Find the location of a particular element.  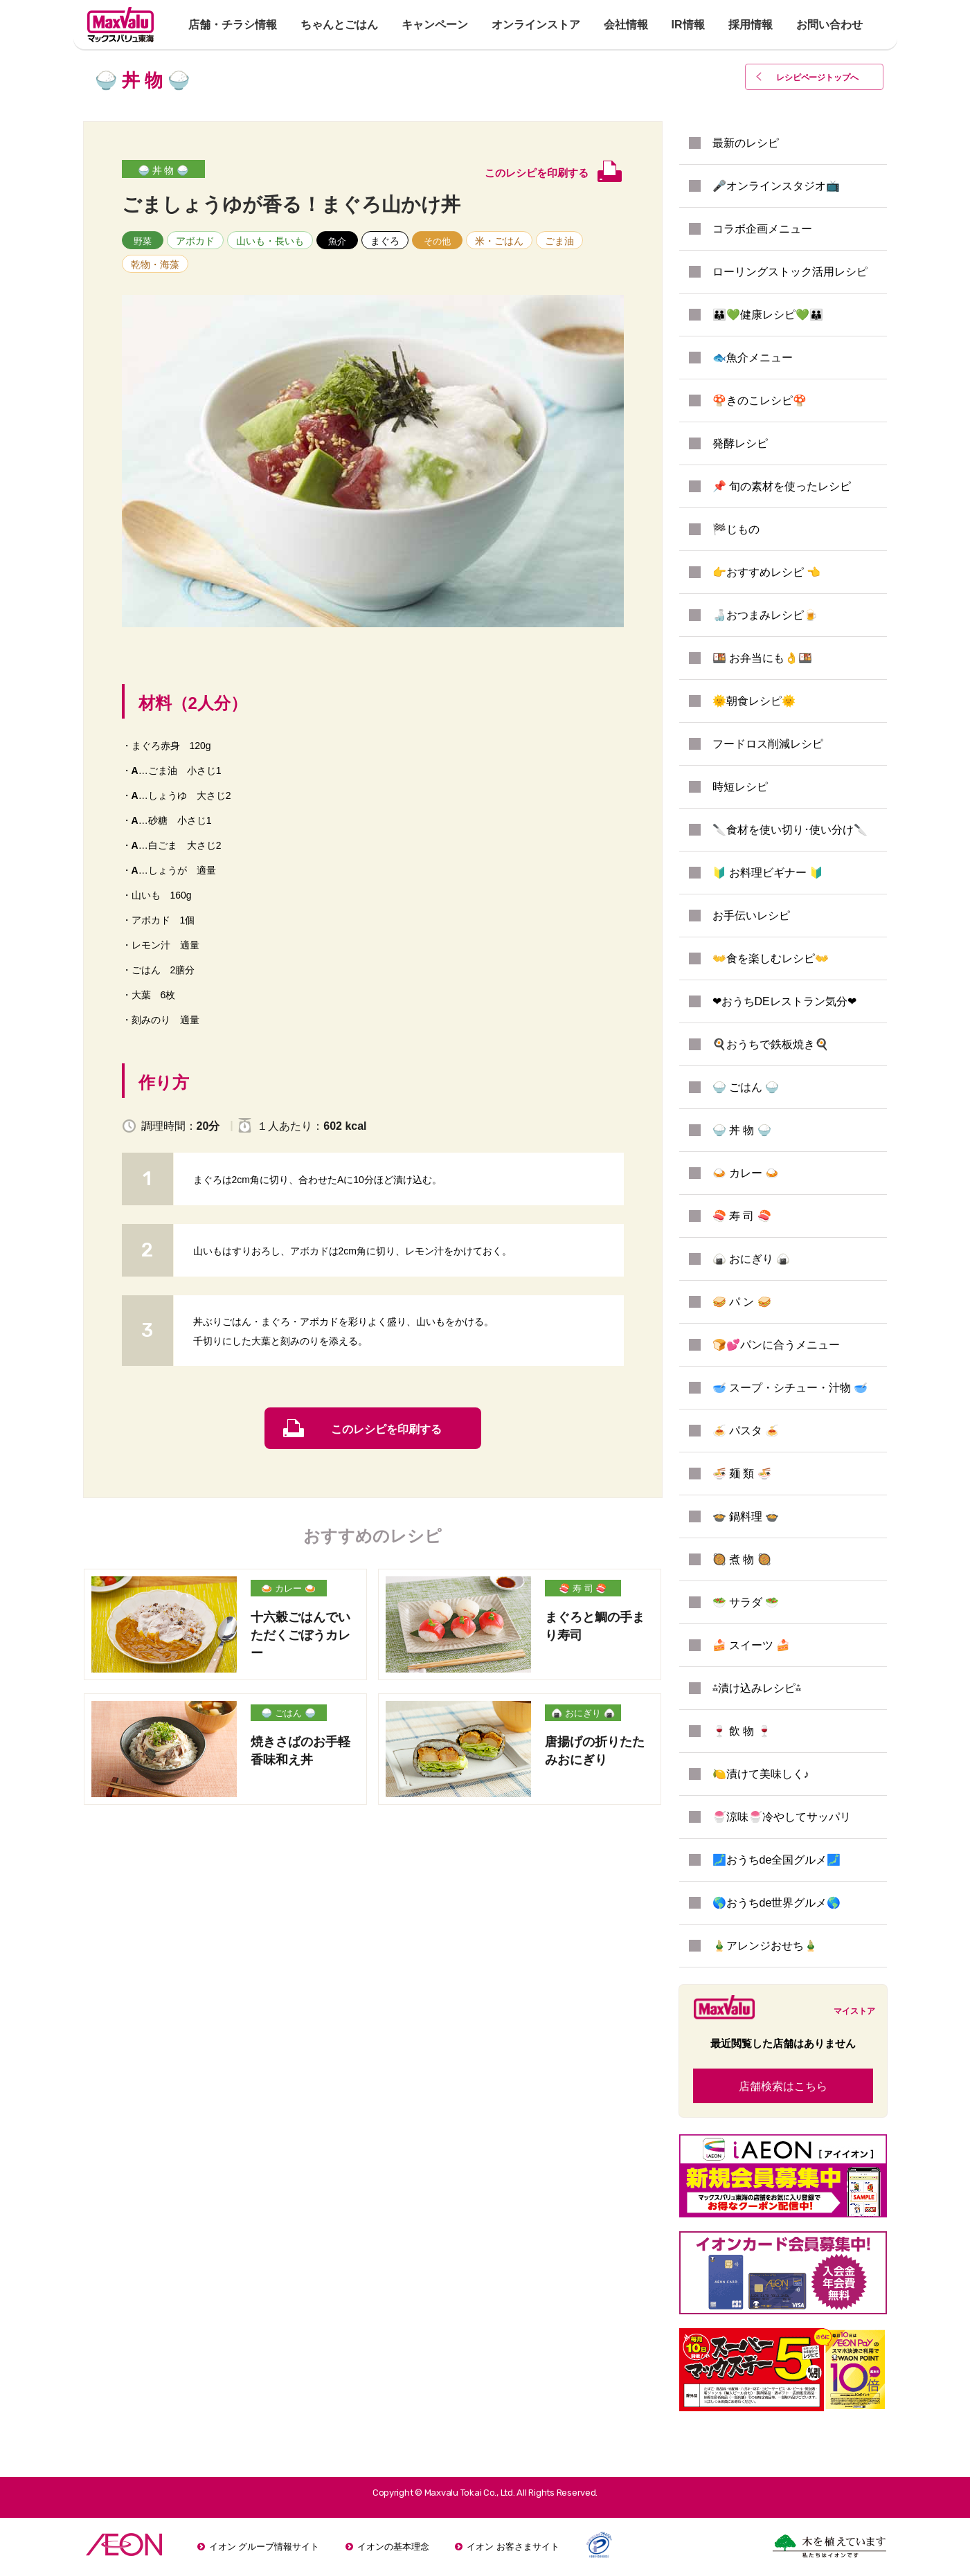

👪💚健康レシピ💚👪 is located at coordinates (767, 315).